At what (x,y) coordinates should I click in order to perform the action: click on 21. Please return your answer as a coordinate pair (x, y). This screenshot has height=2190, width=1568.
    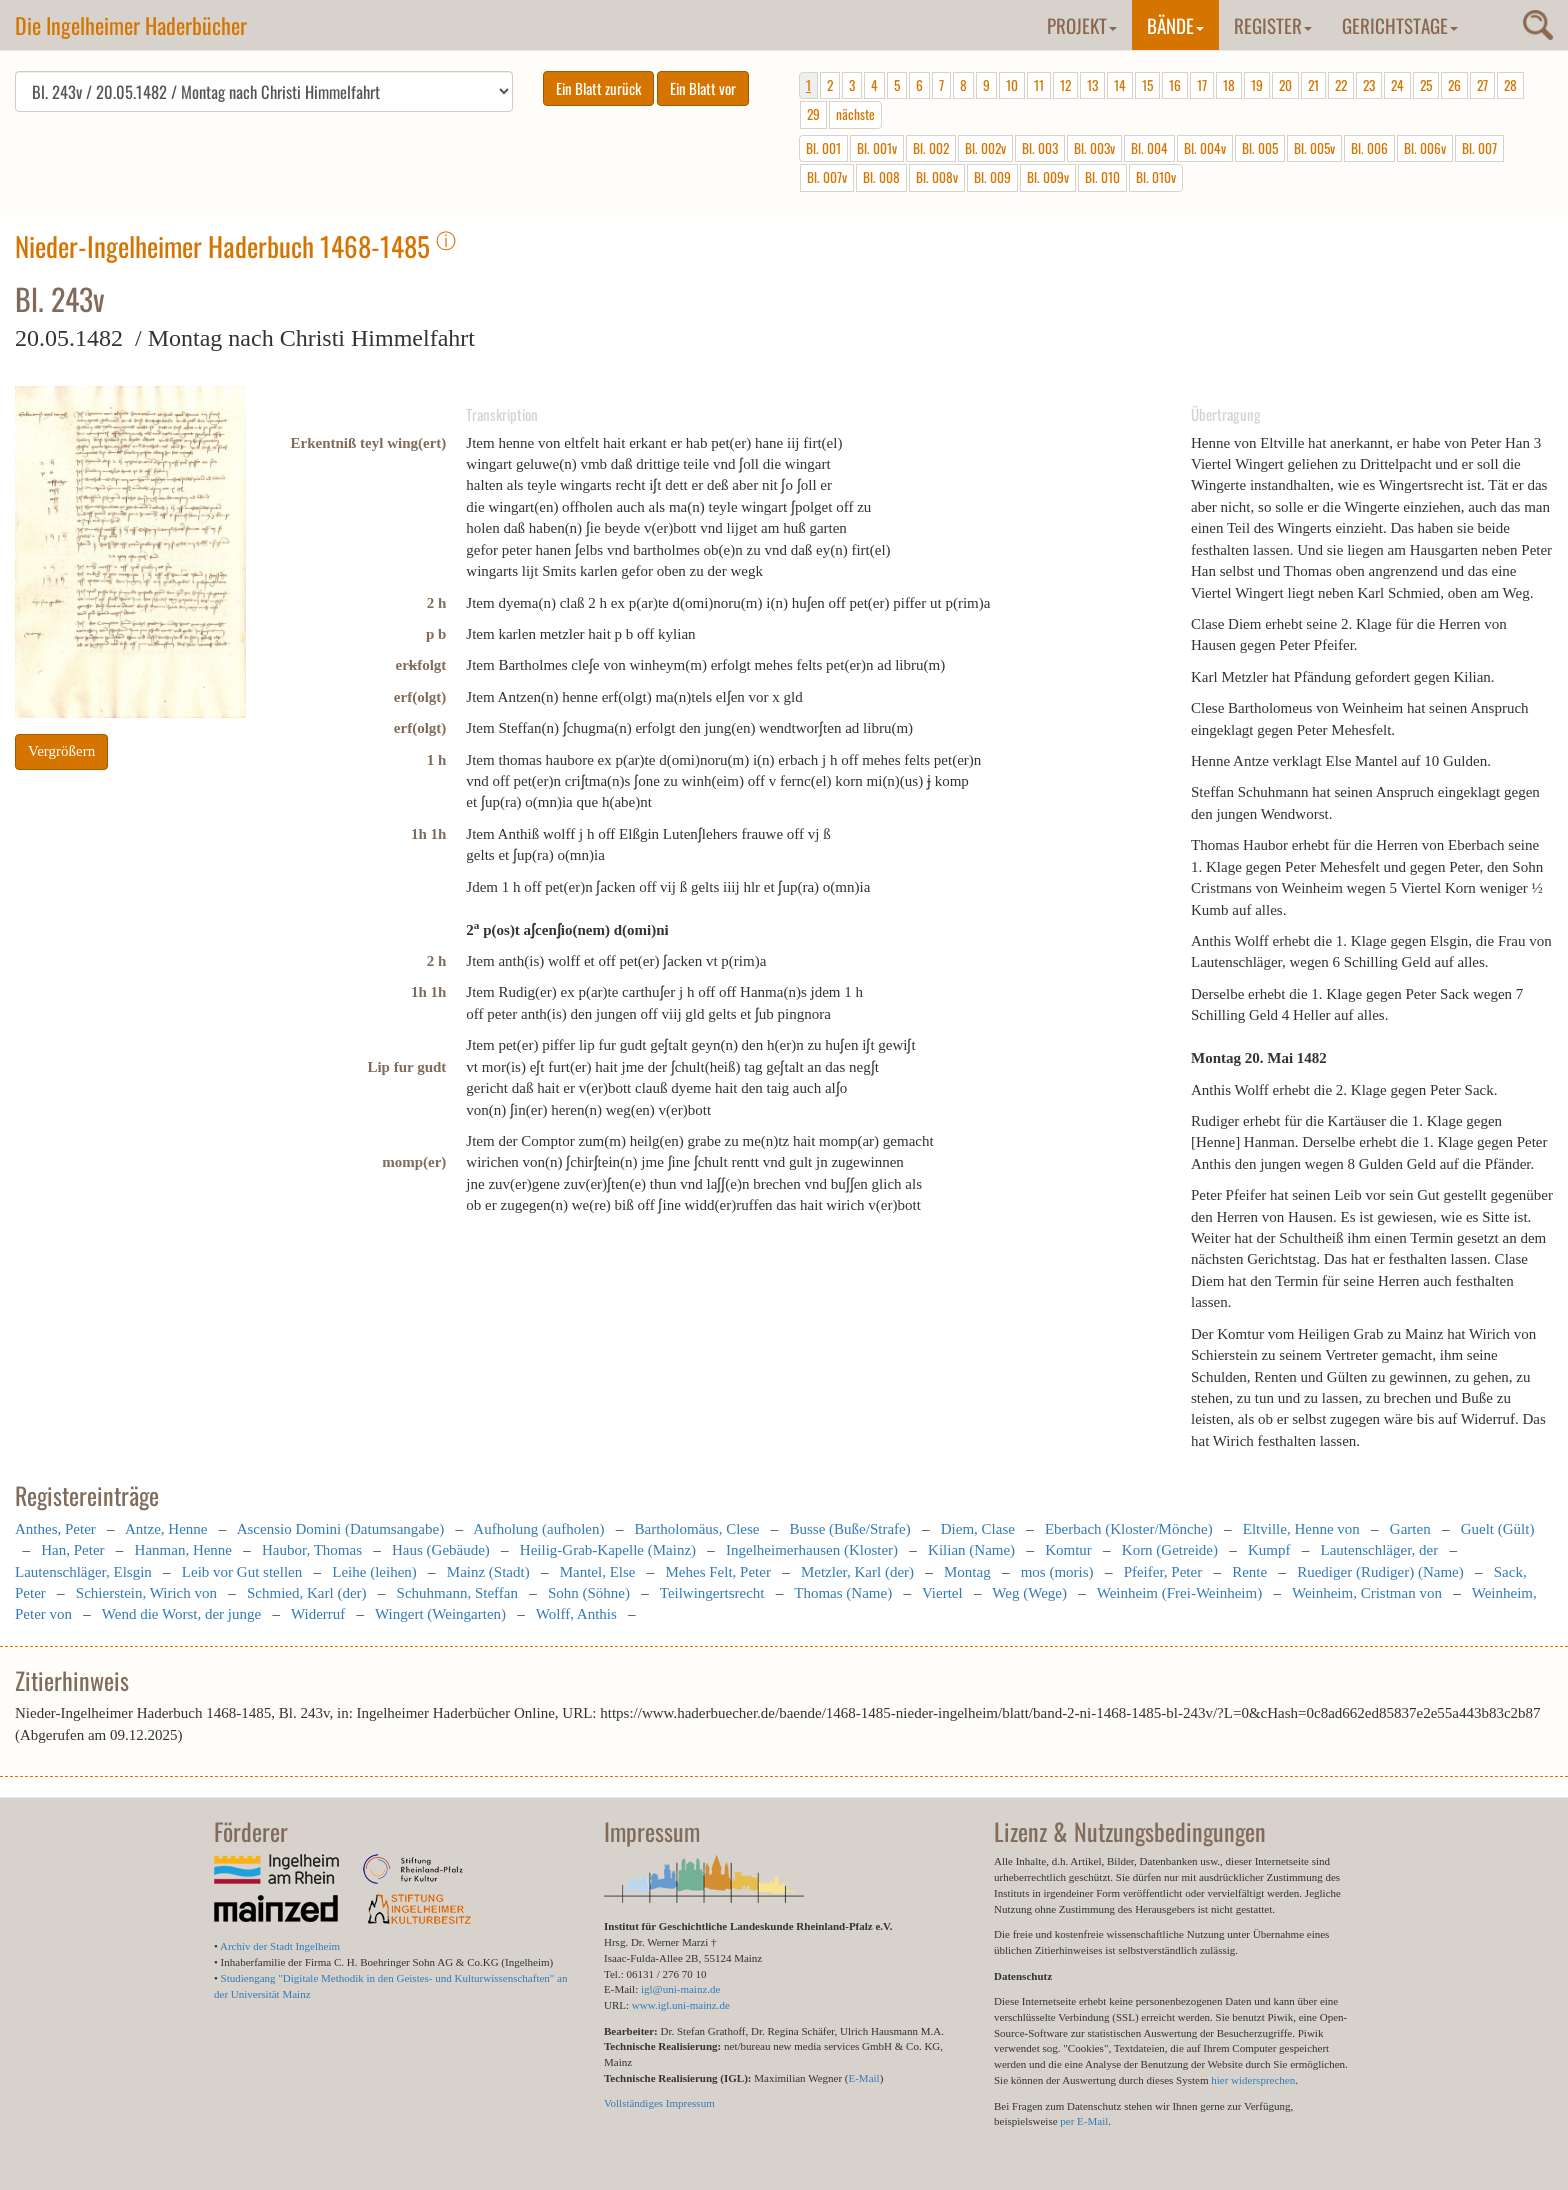
    Looking at the image, I should click on (1313, 85).